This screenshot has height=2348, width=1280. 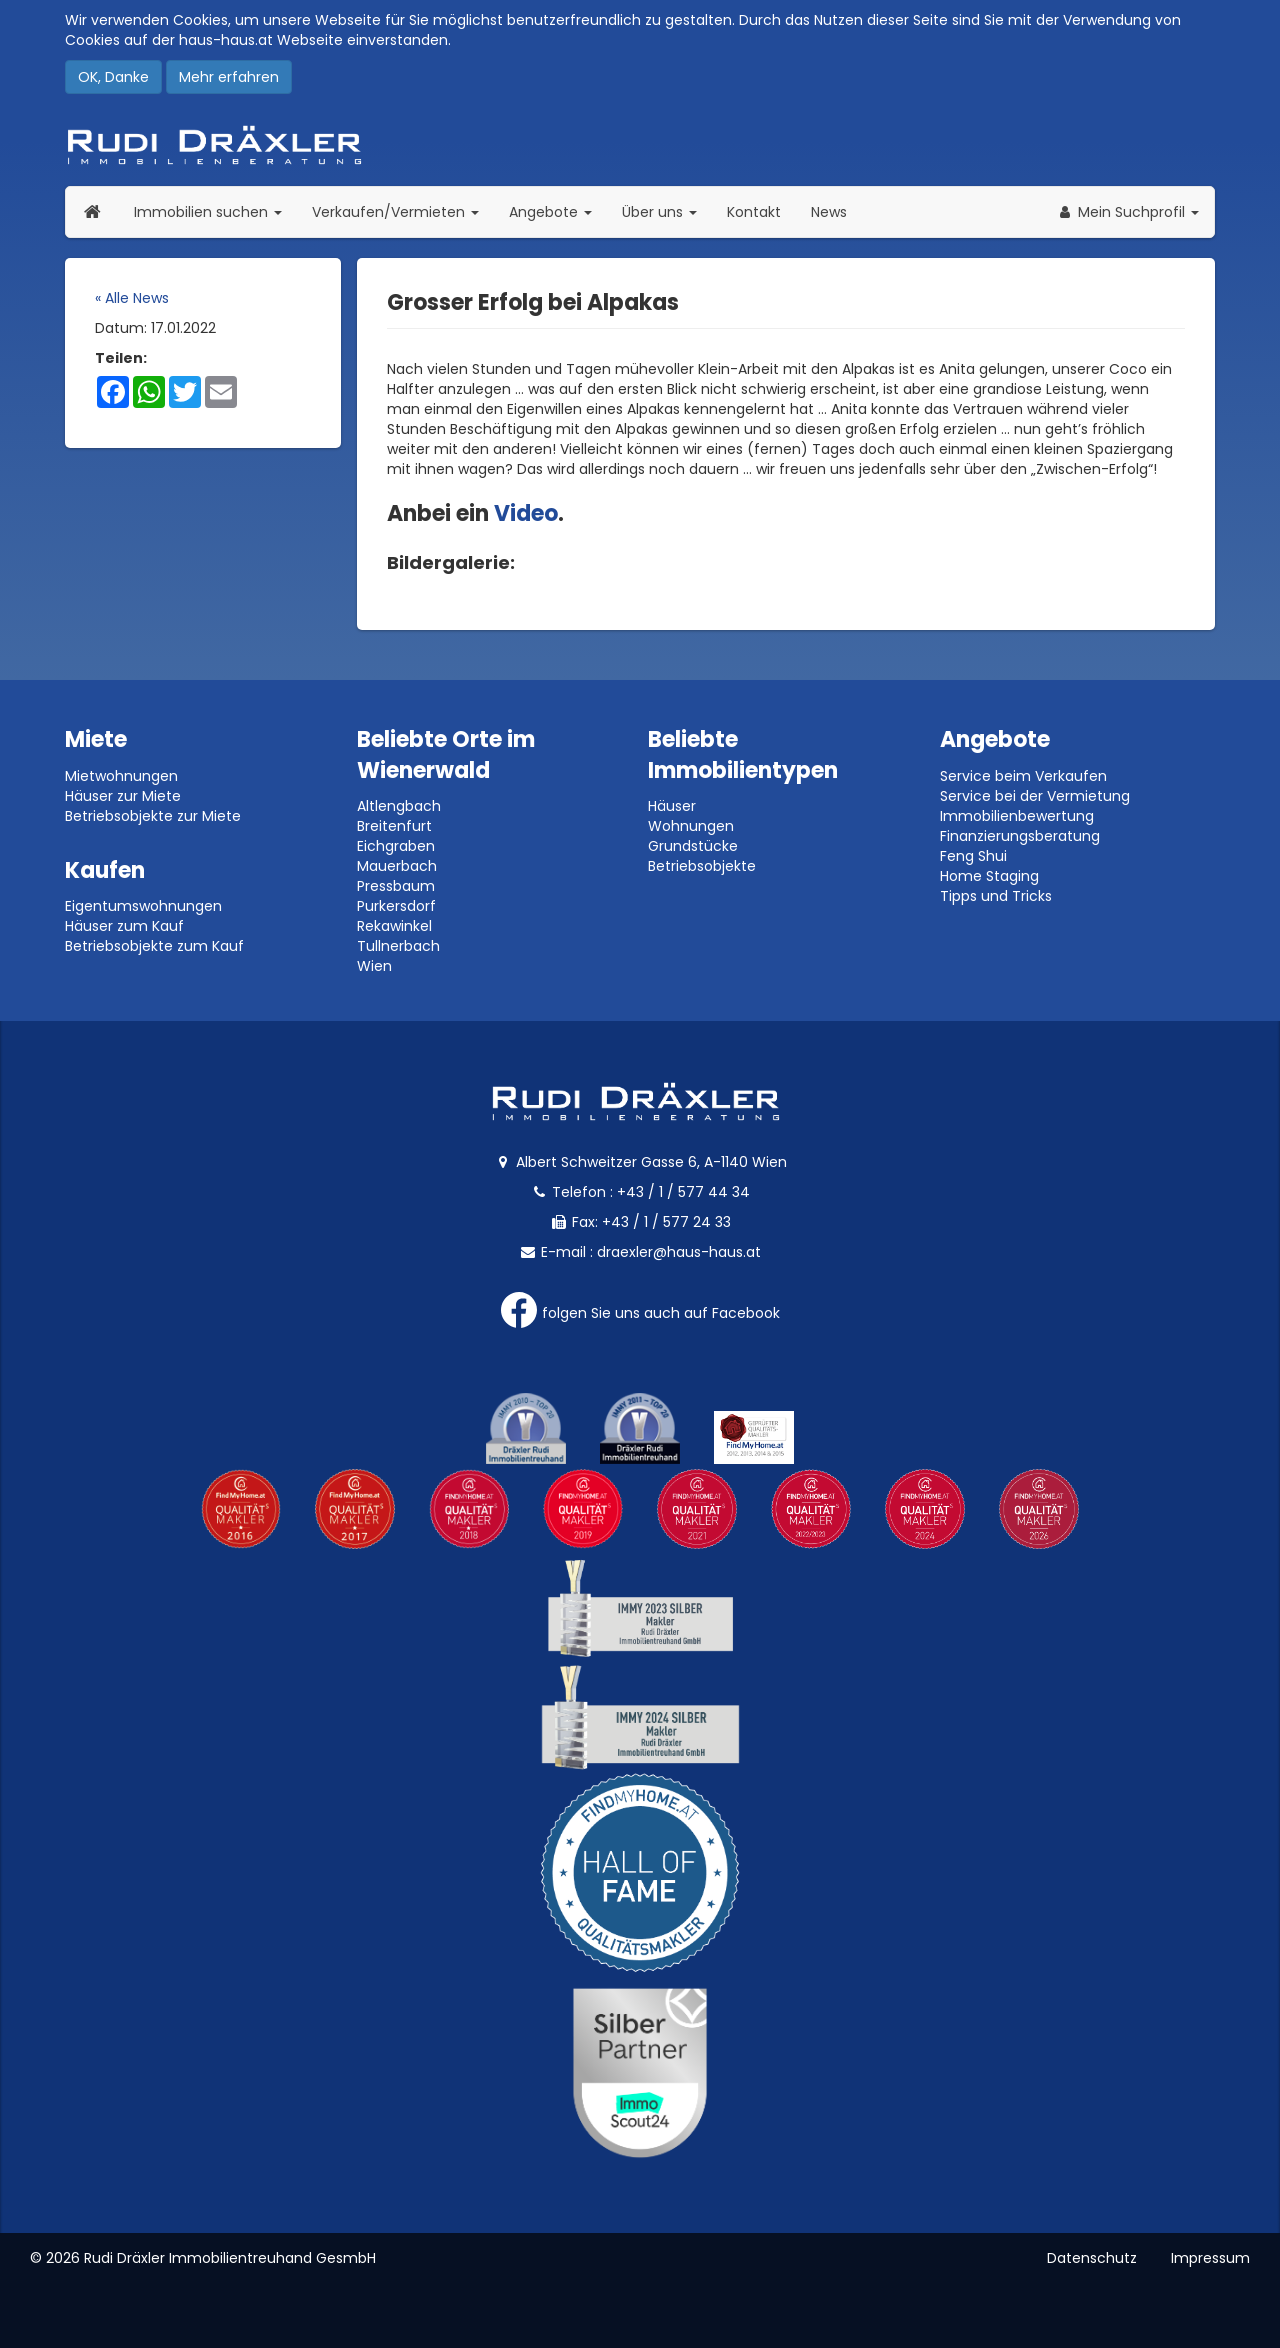 What do you see at coordinates (154, 946) in the screenshot?
I see `Betriebsobjekte zum Kauf` at bounding box center [154, 946].